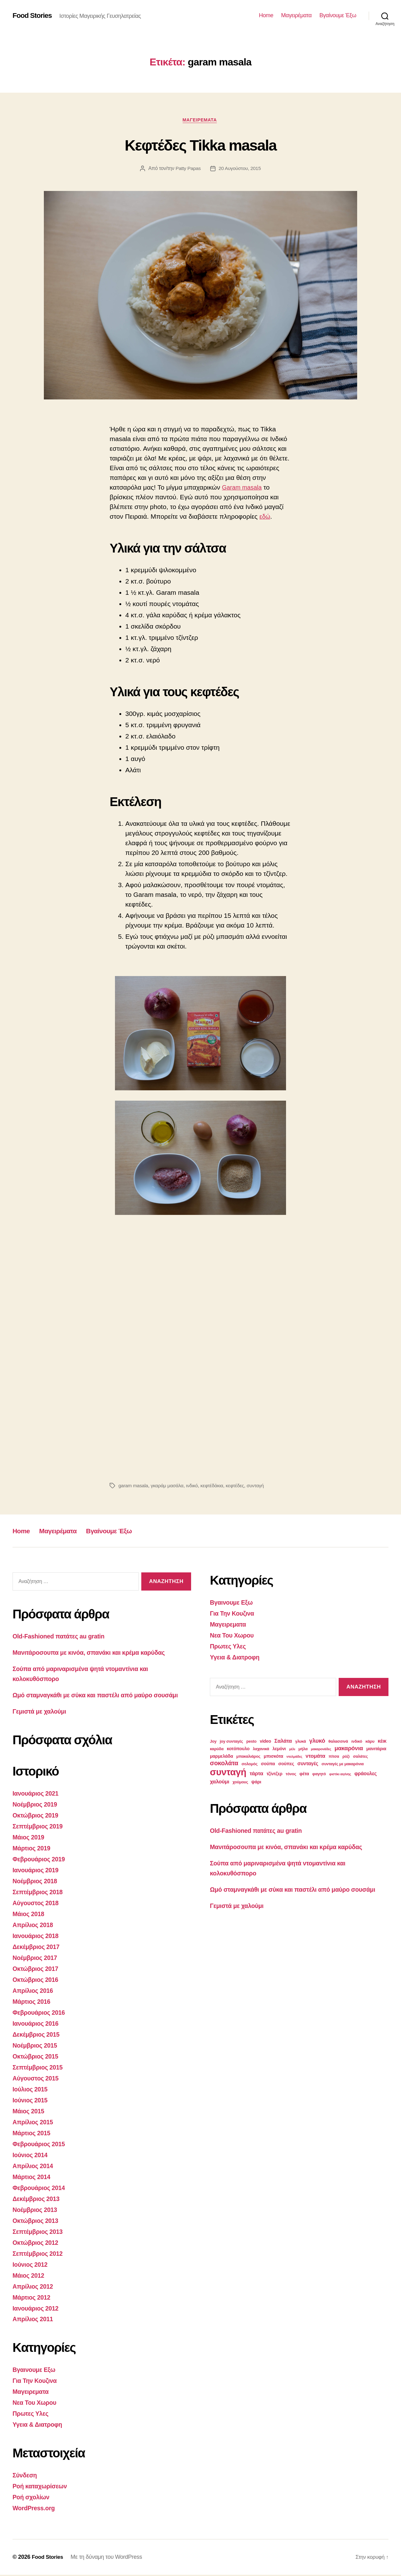 The image size is (401, 2576). I want to click on μανιτάρια [μανιτάρια (4 στοιχεία)], so click(376, 1748).